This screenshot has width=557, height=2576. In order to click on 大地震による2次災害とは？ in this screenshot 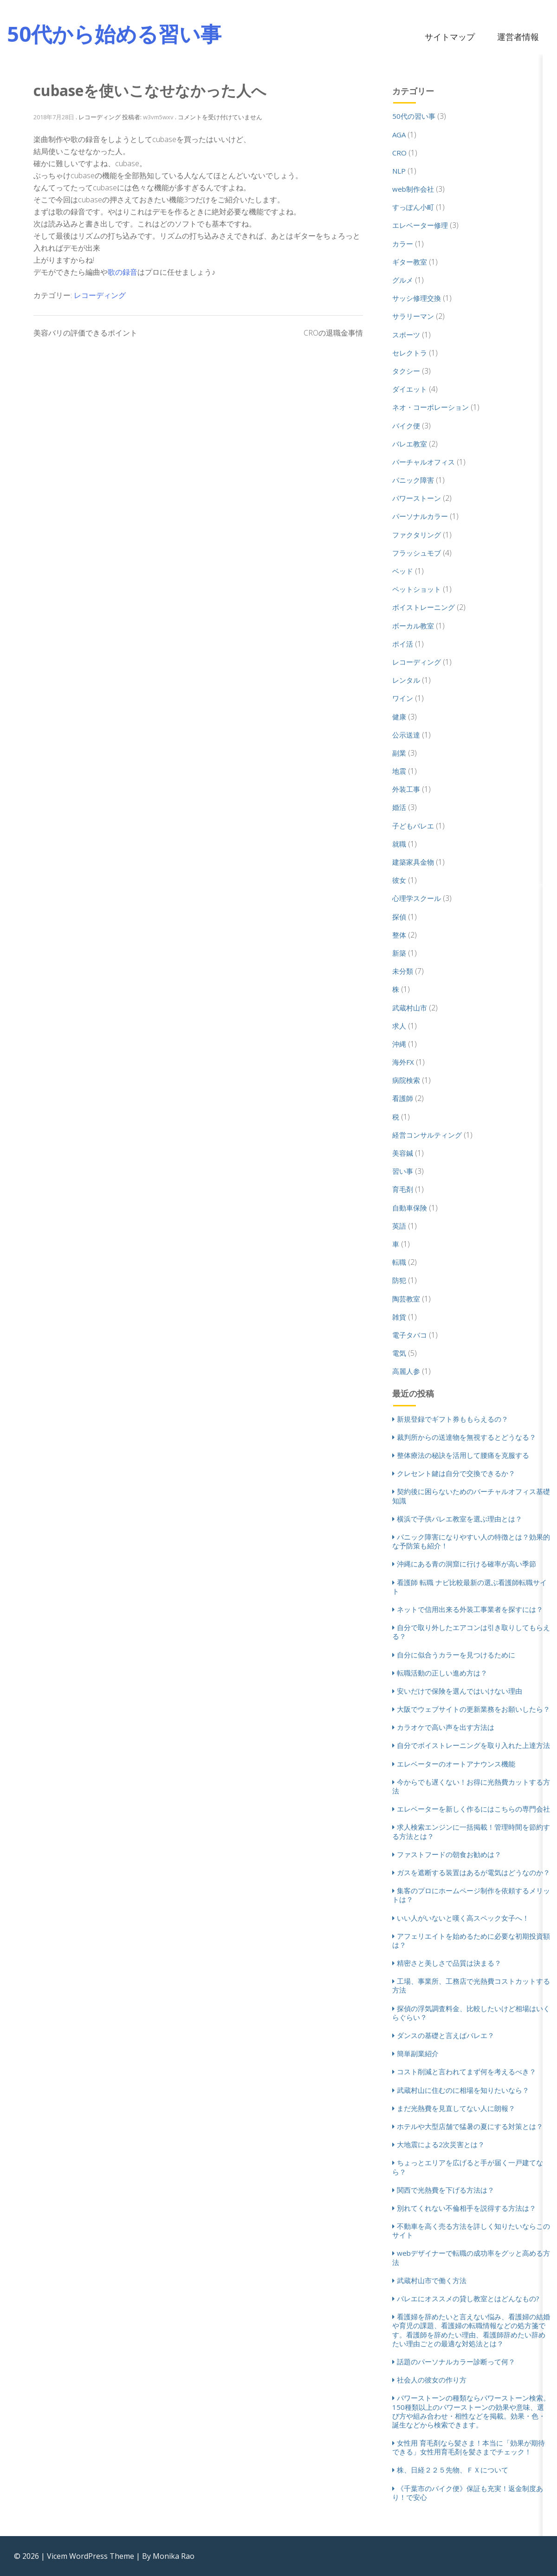, I will do `click(441, 2144)`.